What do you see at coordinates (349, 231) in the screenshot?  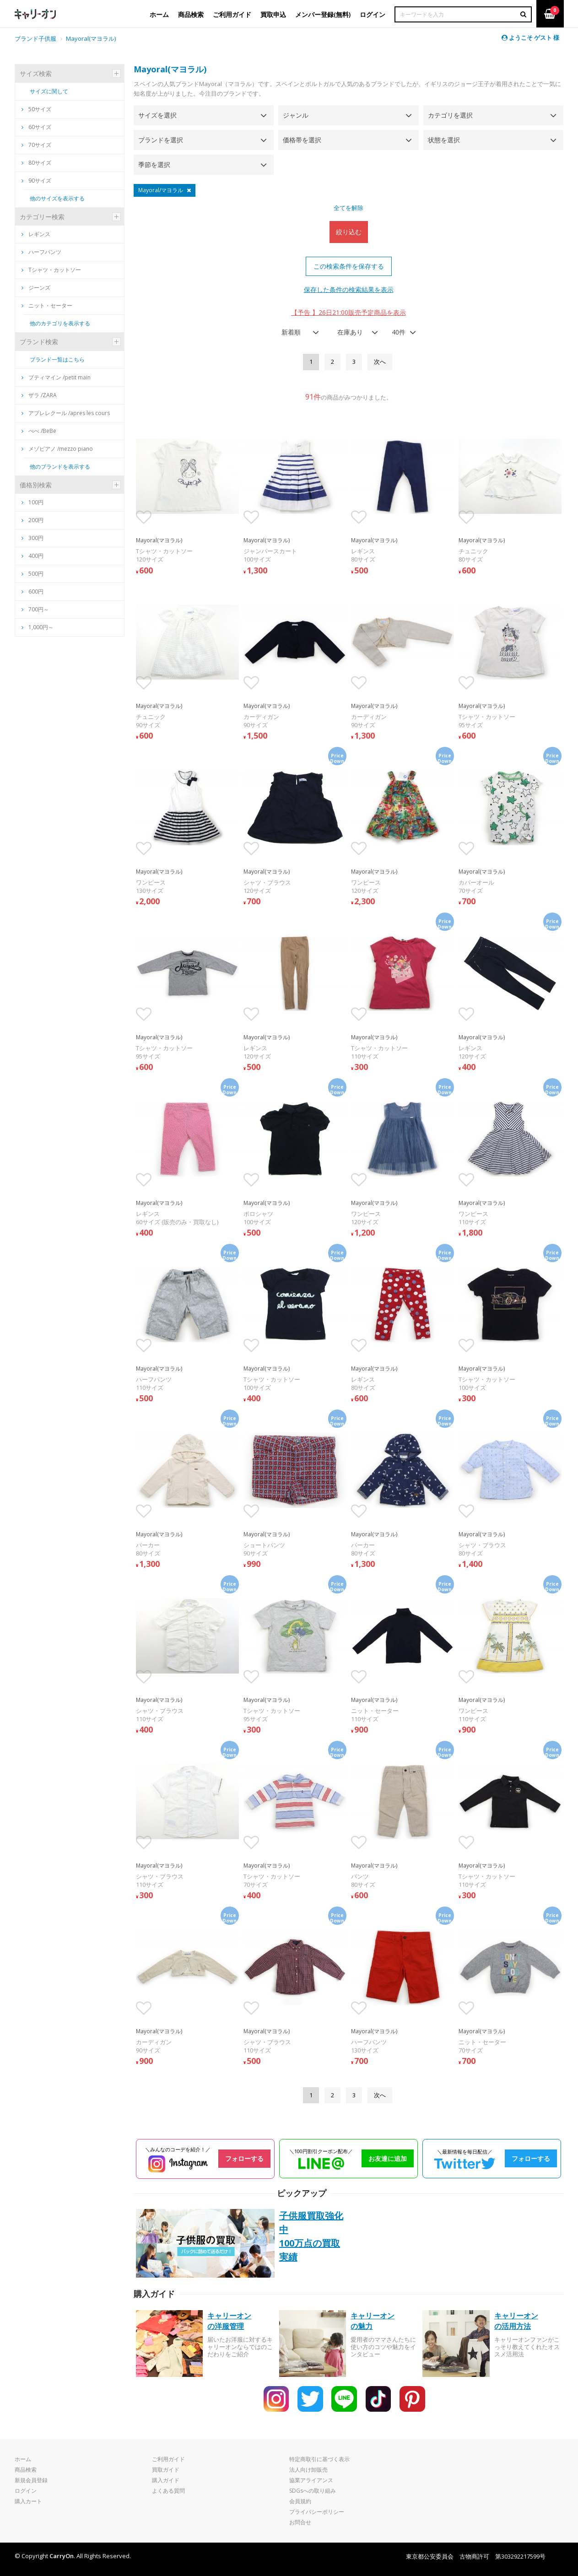 I see `絞り込む` at bounding box center [349, 231].